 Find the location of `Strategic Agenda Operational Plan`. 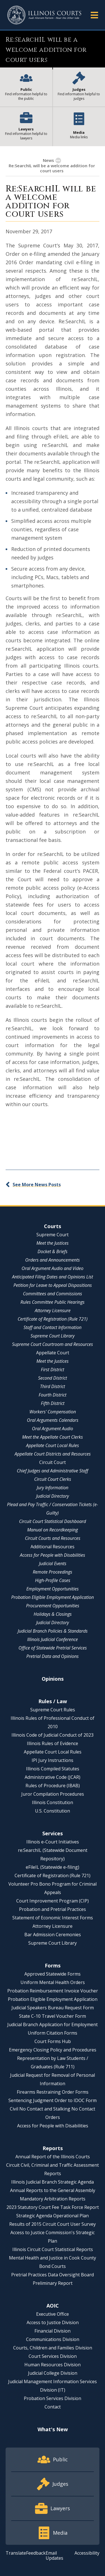

Strategic Agenda Operational Plan is located at coordinates (52, 2216).